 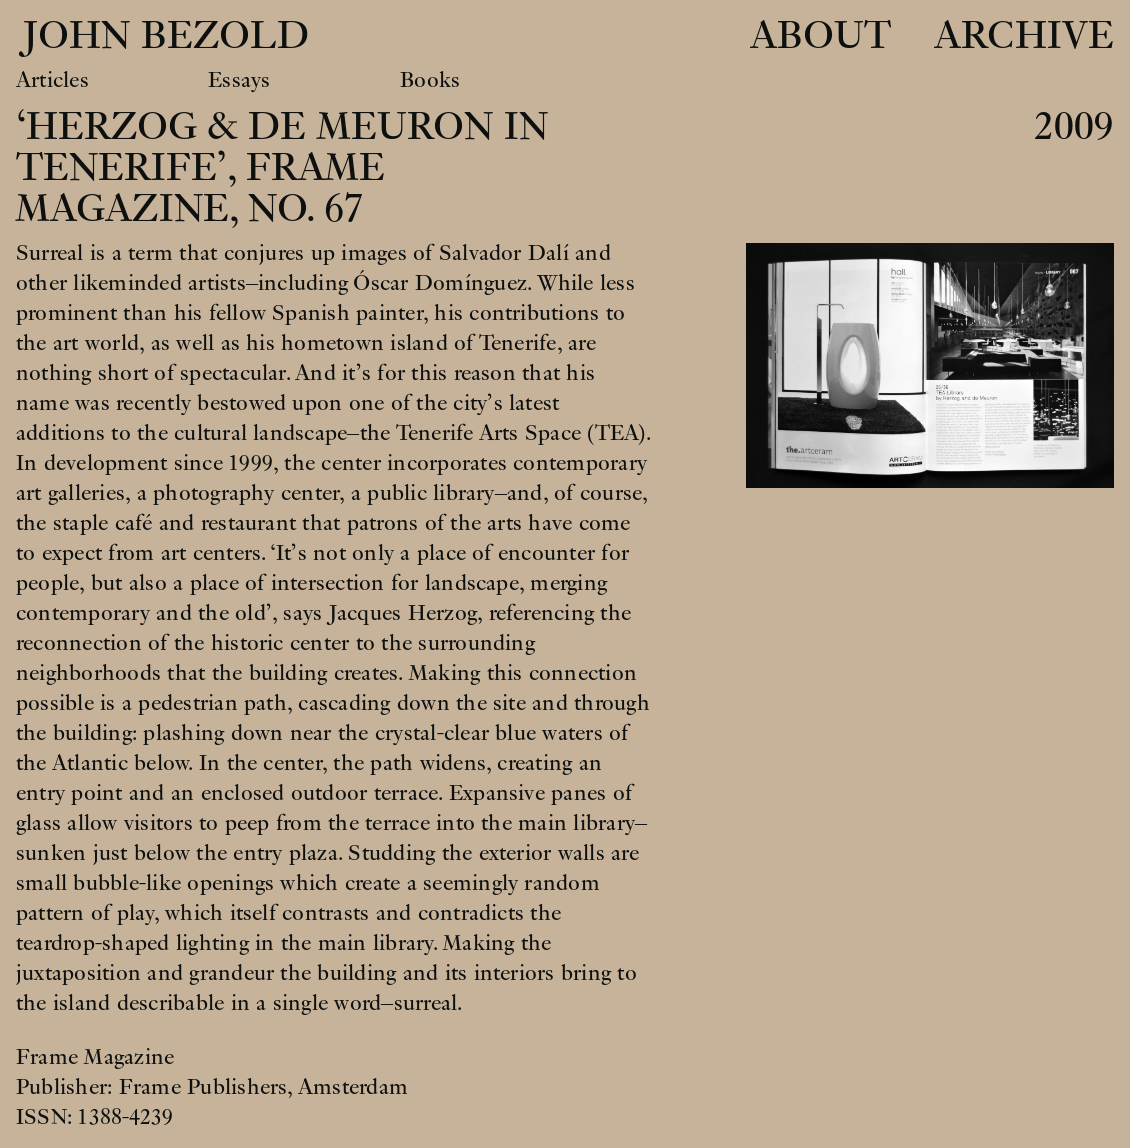 I want to click on Frame Publishers,, so click(x=208, y=1087).